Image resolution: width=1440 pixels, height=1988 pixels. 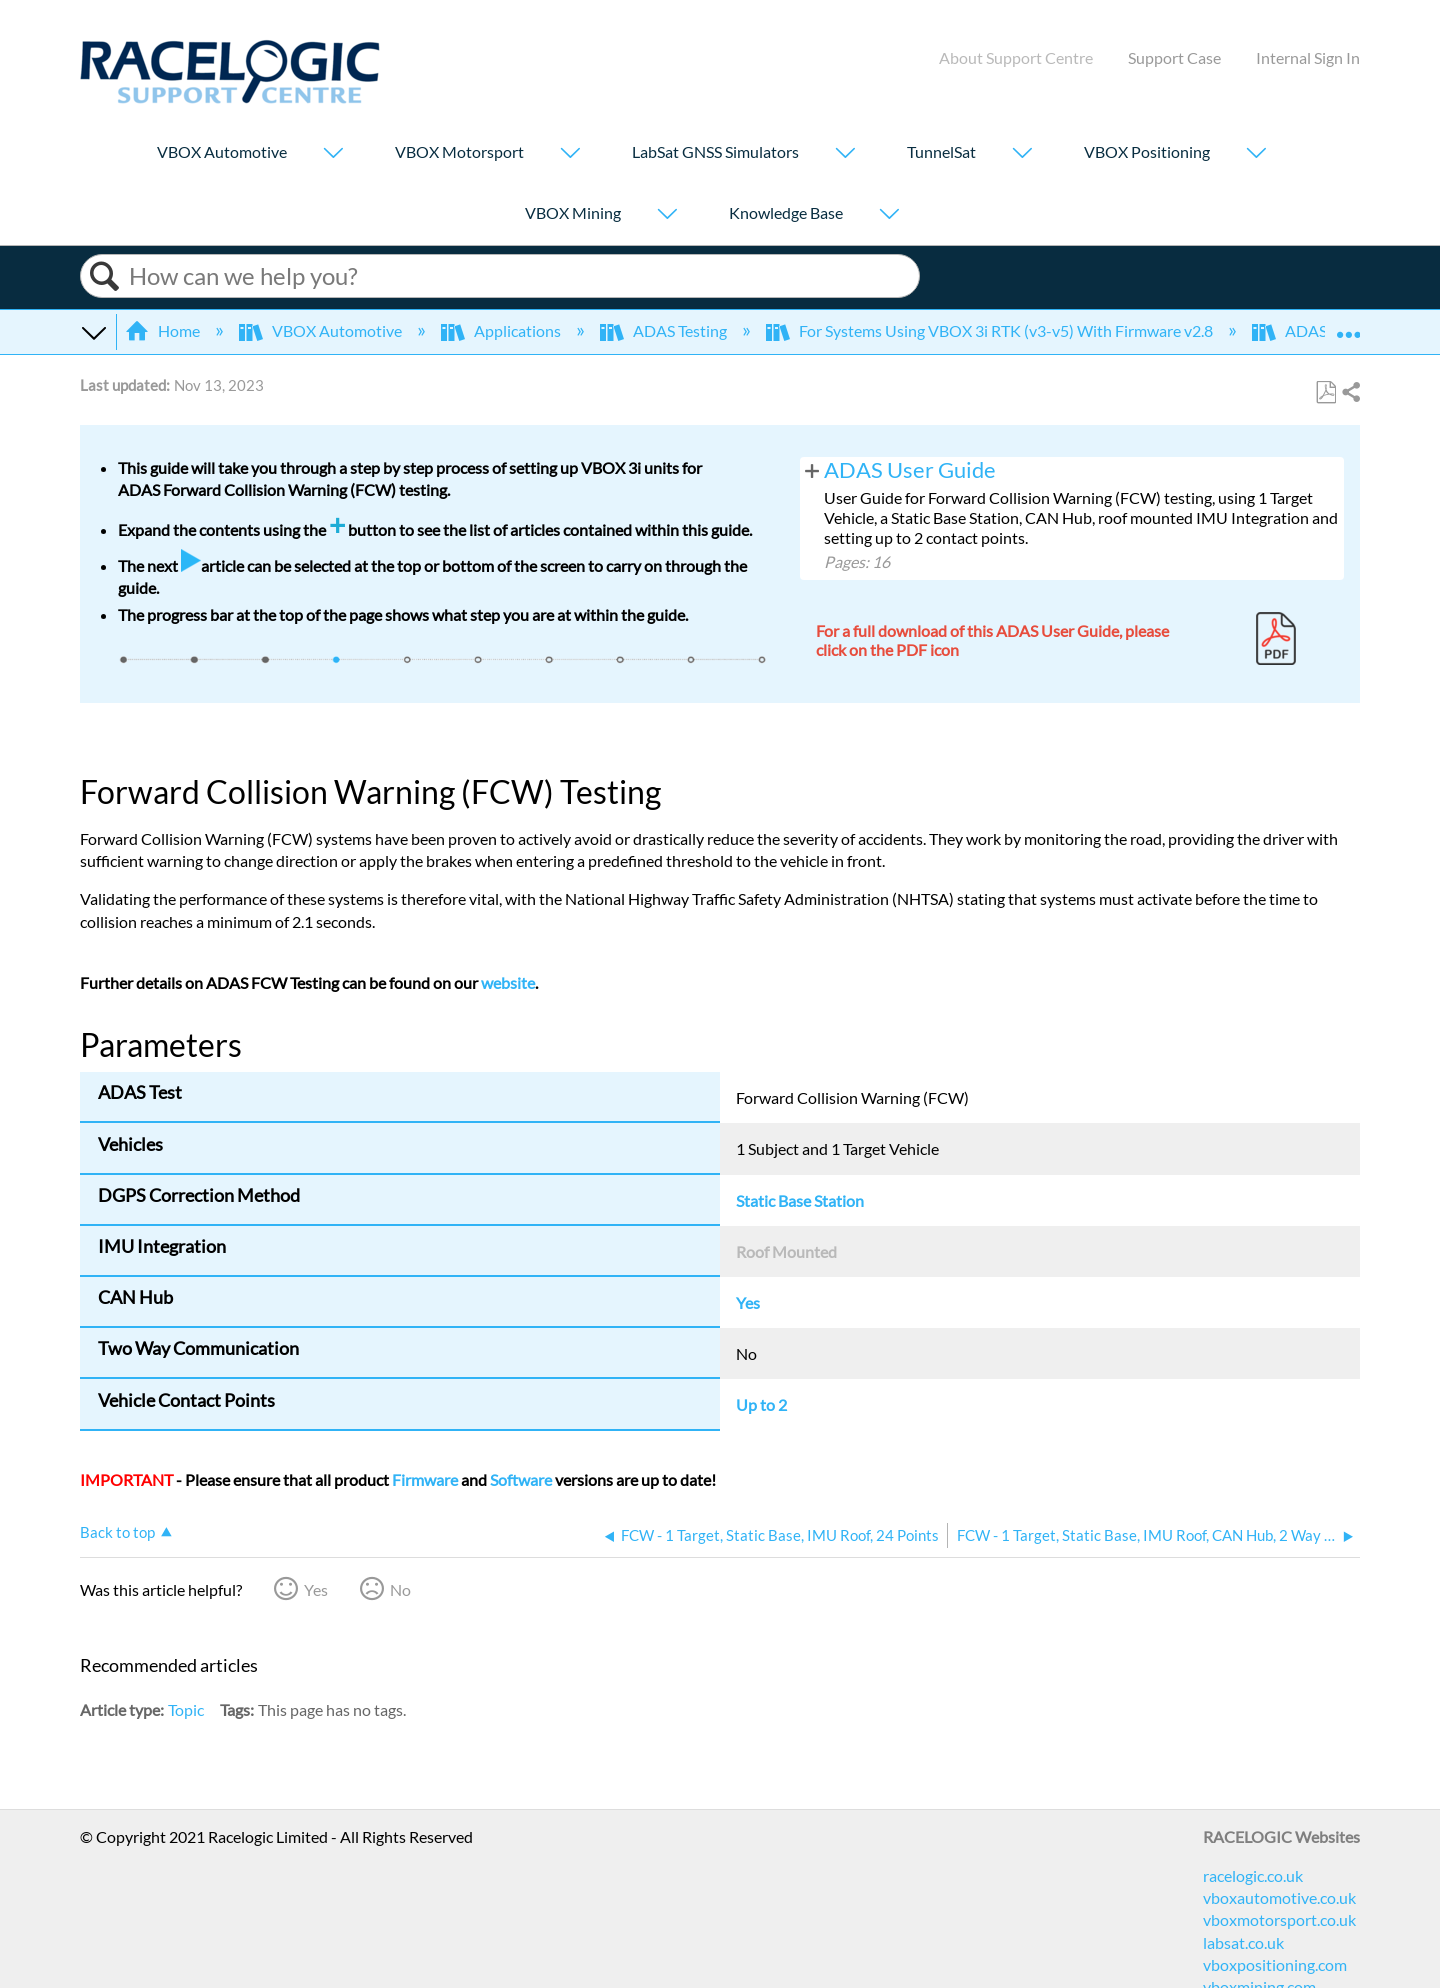 I want to click on Expand/collapse global location, so click(x=1348, y=325).